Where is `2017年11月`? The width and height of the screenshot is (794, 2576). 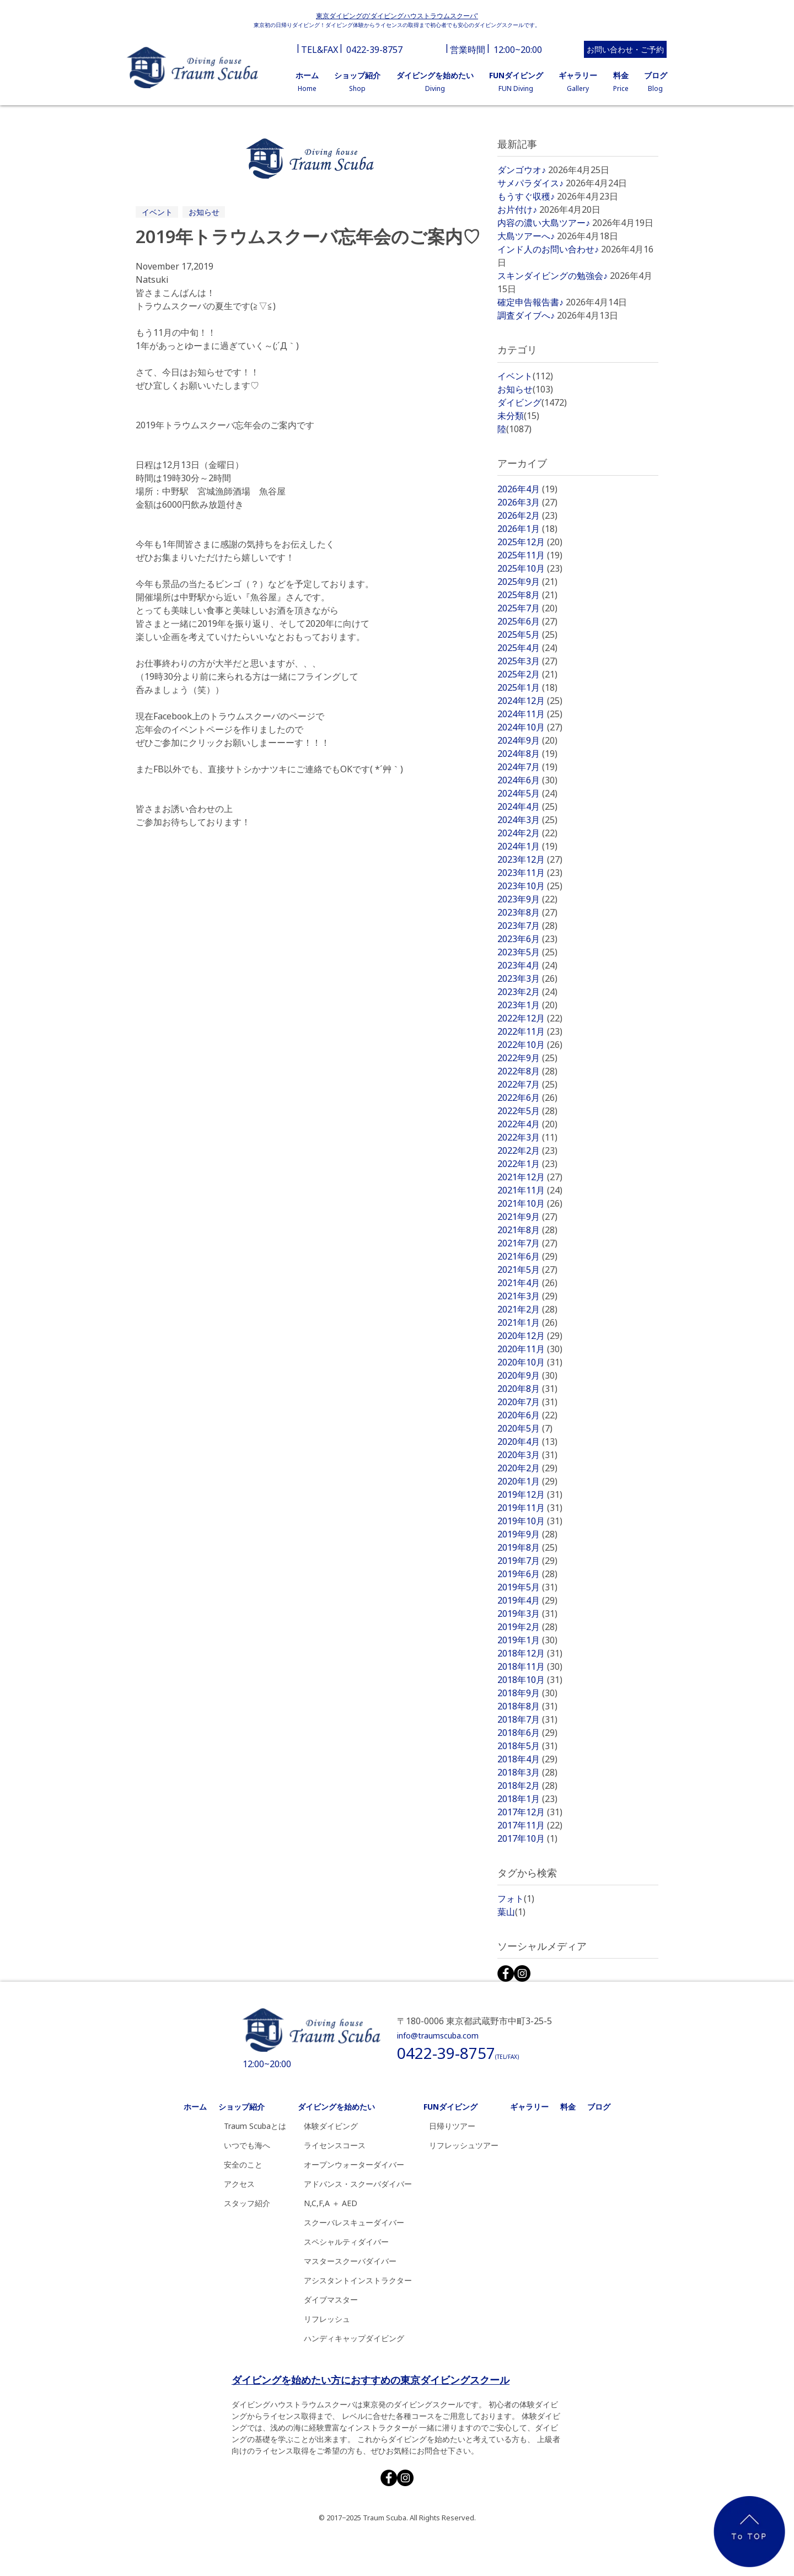
2017年11月 is located at coordinates (529, 1825).